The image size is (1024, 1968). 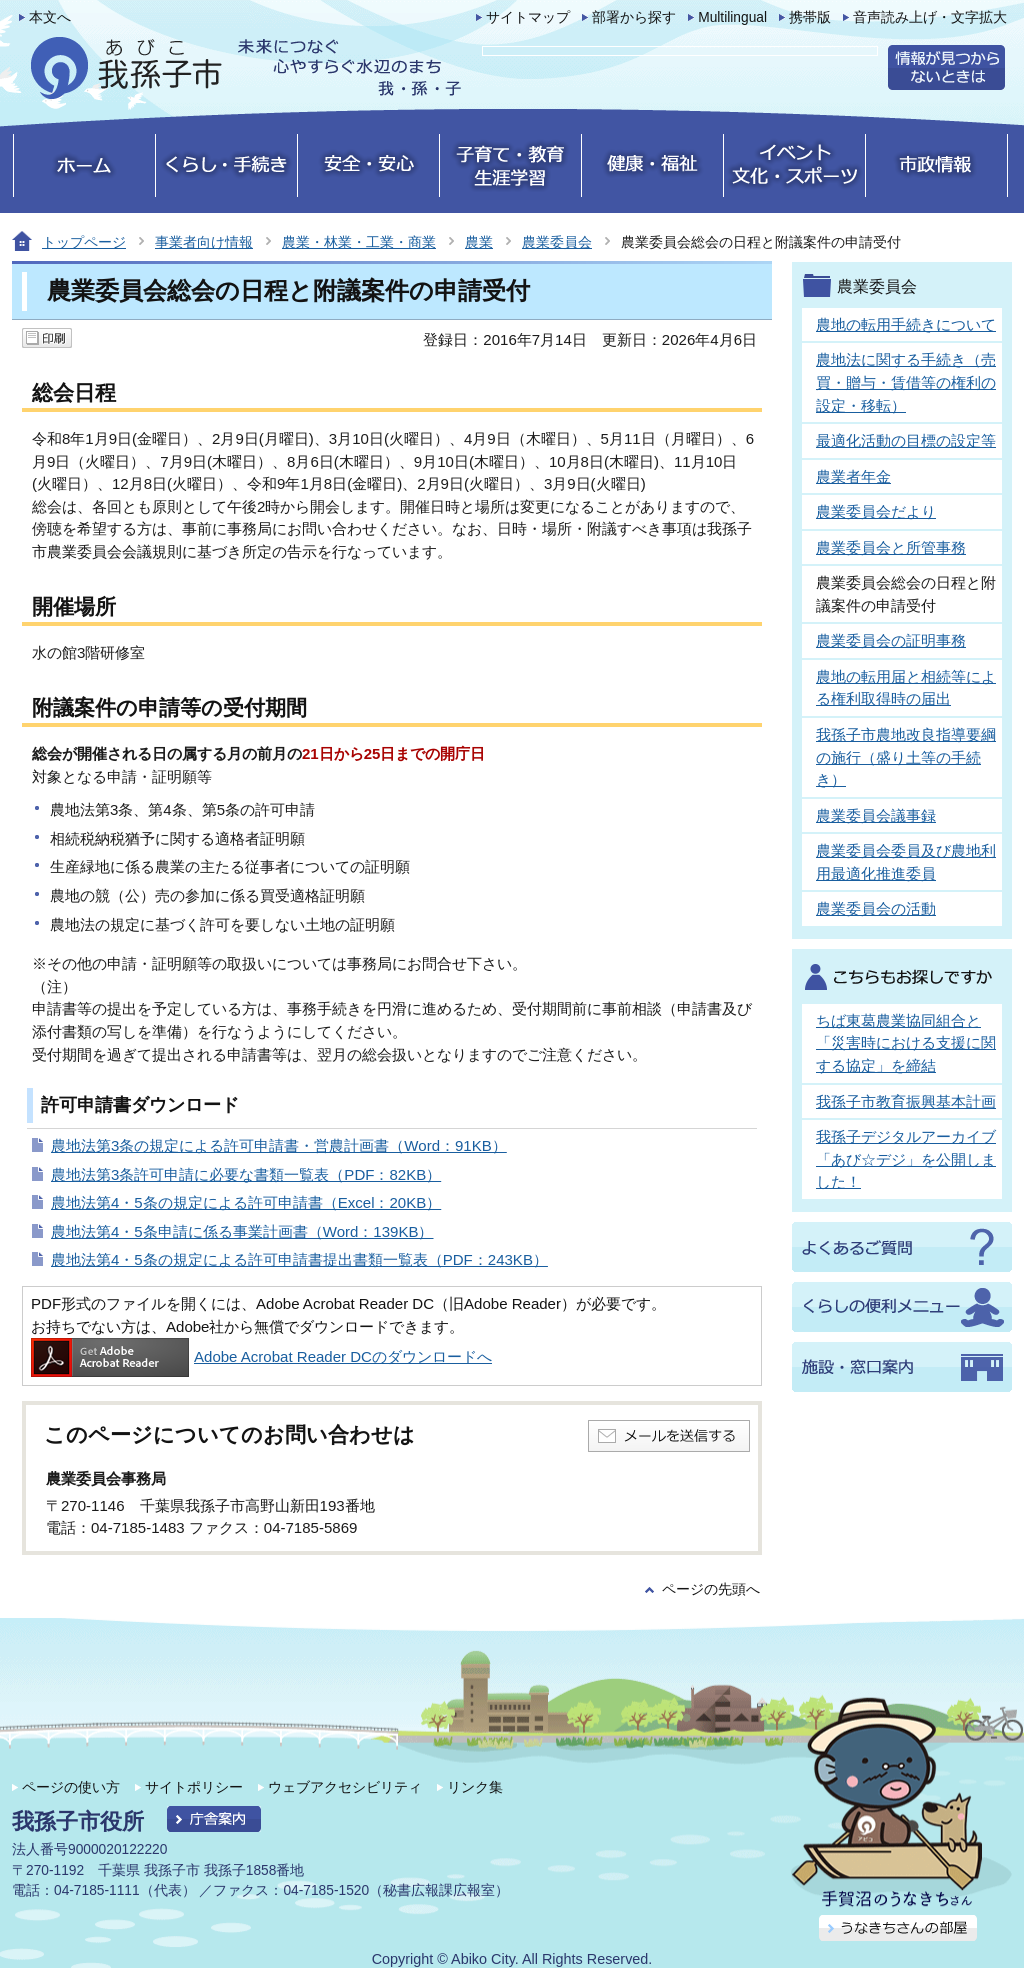 I want to click on トップページ, so click(x=84, y=242).